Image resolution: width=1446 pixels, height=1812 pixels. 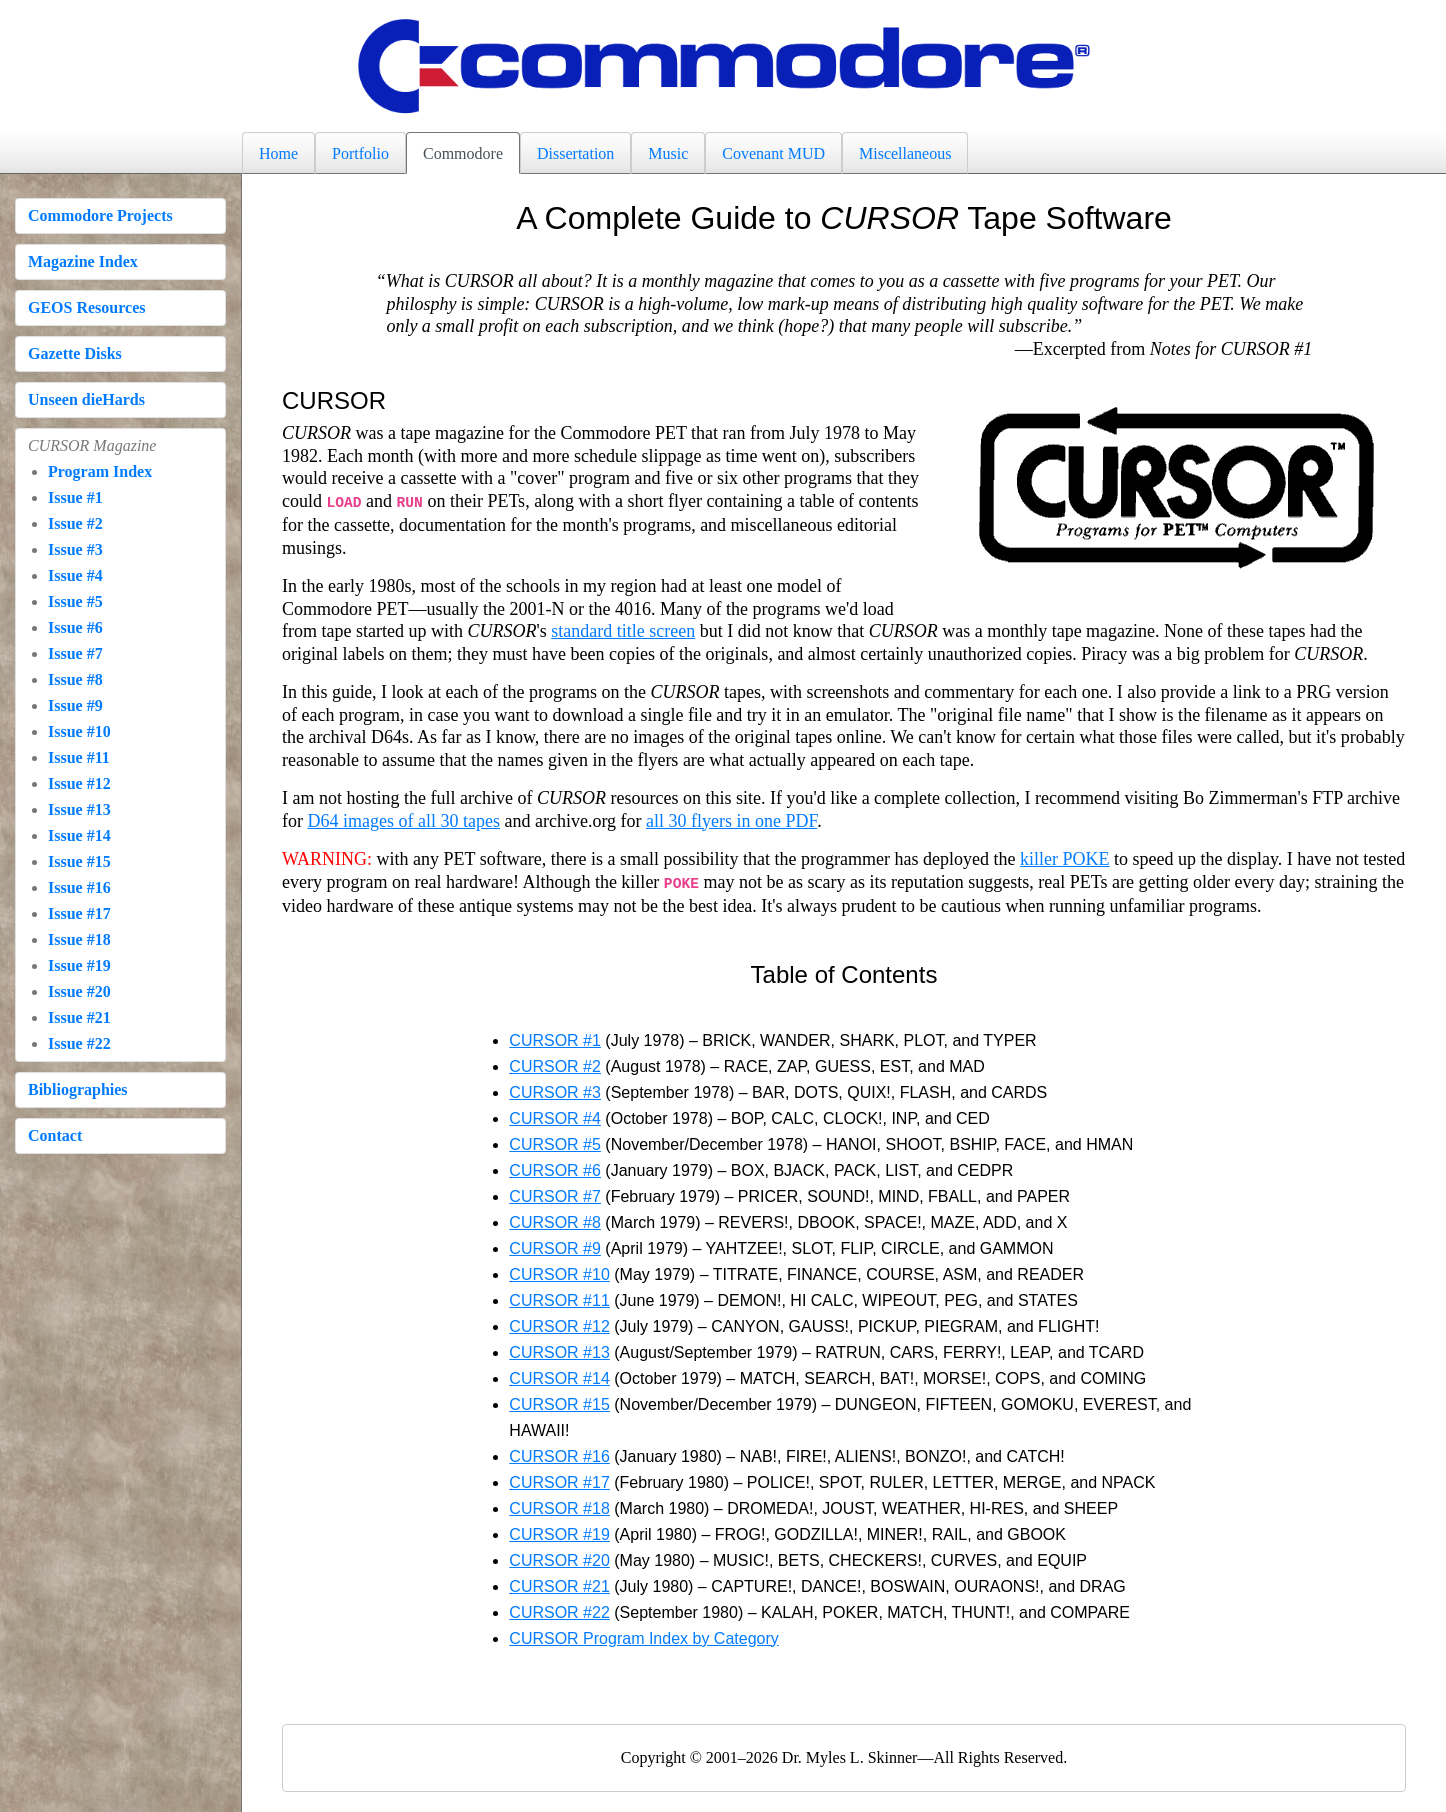 What do you see at coordinates (278, 153) in the screenshot?
I see `Home` at bounding box center [278, 153].